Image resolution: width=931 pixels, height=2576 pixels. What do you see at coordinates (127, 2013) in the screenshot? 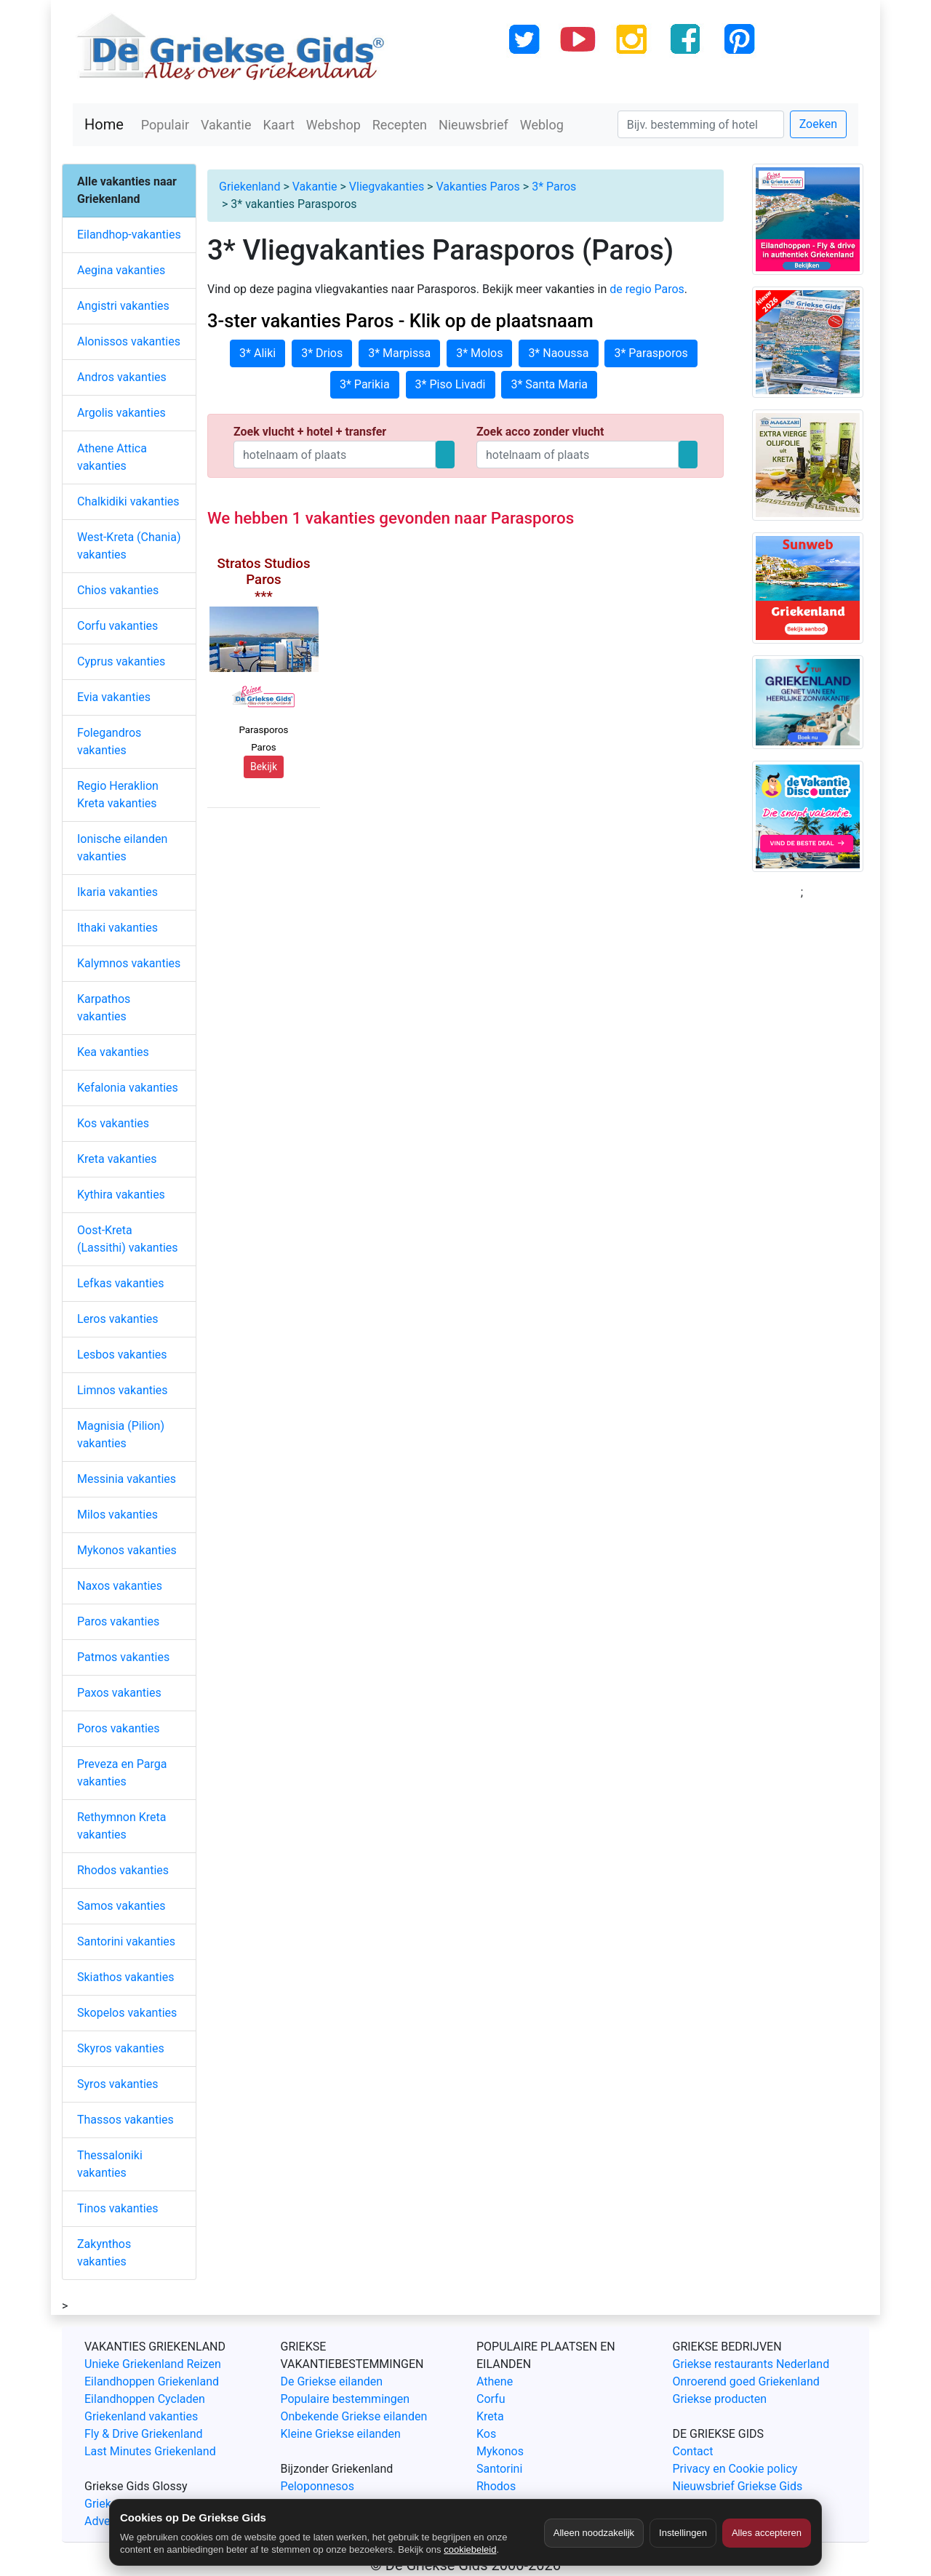
I see `Skopelos vakanties` at bounding box center [127, 2013].